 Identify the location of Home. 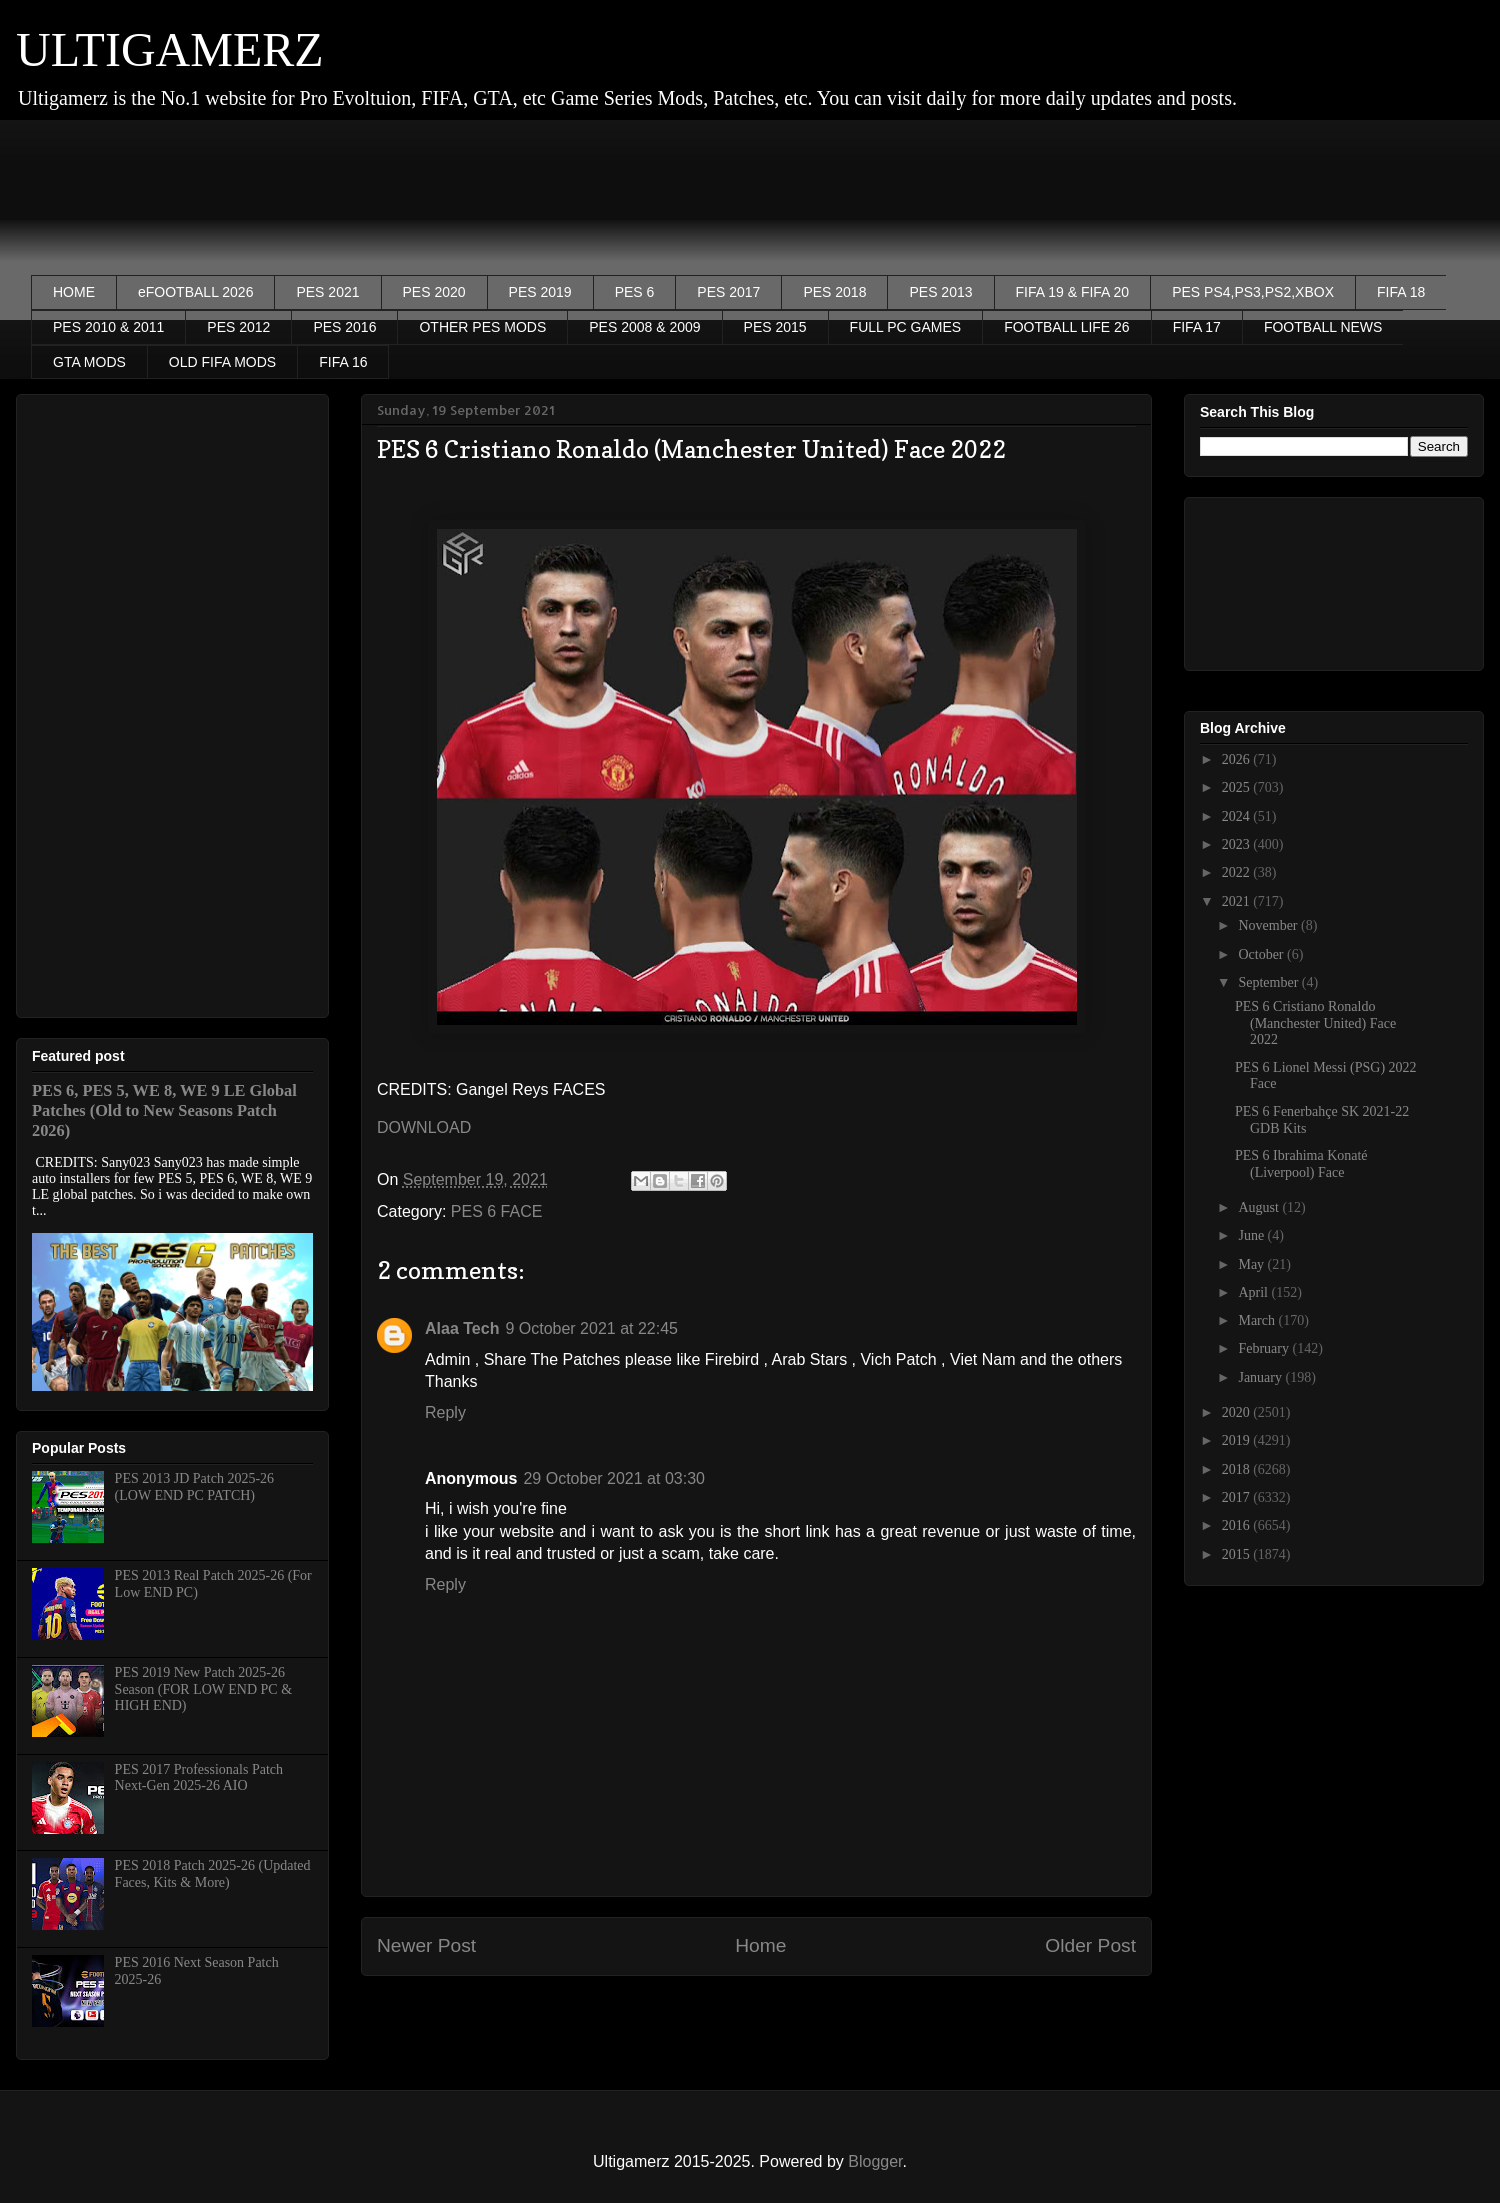
(760, 1945).